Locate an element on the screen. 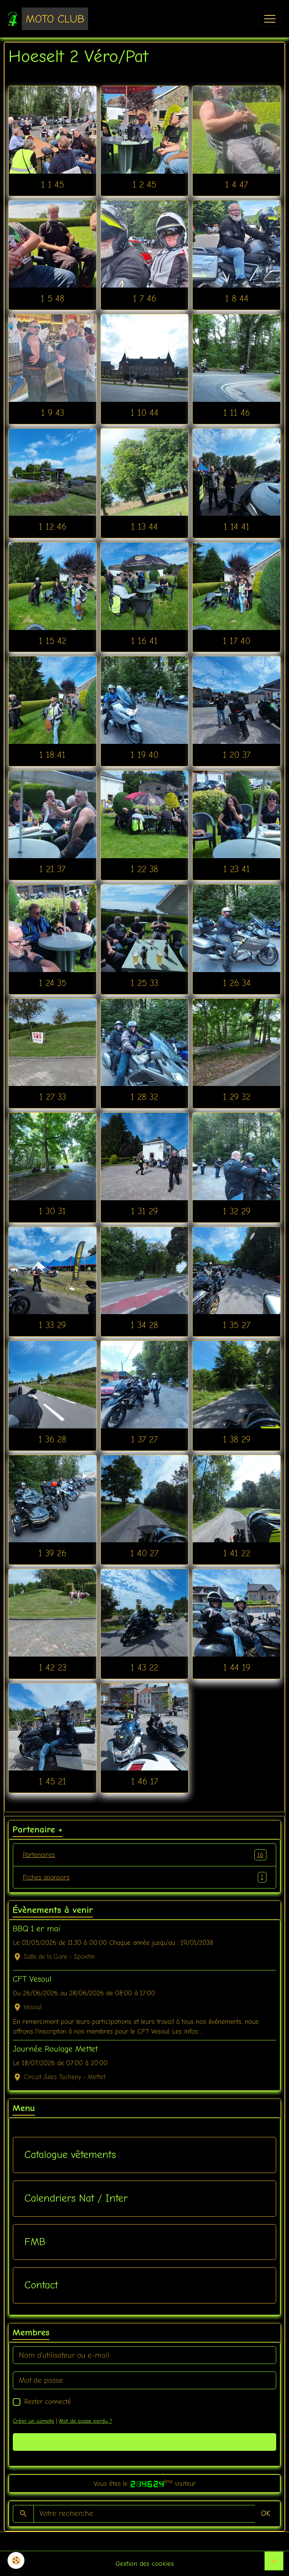 This screenshot has height=2576, width=289. 1 21 37 is located at coordinates (52, 869).